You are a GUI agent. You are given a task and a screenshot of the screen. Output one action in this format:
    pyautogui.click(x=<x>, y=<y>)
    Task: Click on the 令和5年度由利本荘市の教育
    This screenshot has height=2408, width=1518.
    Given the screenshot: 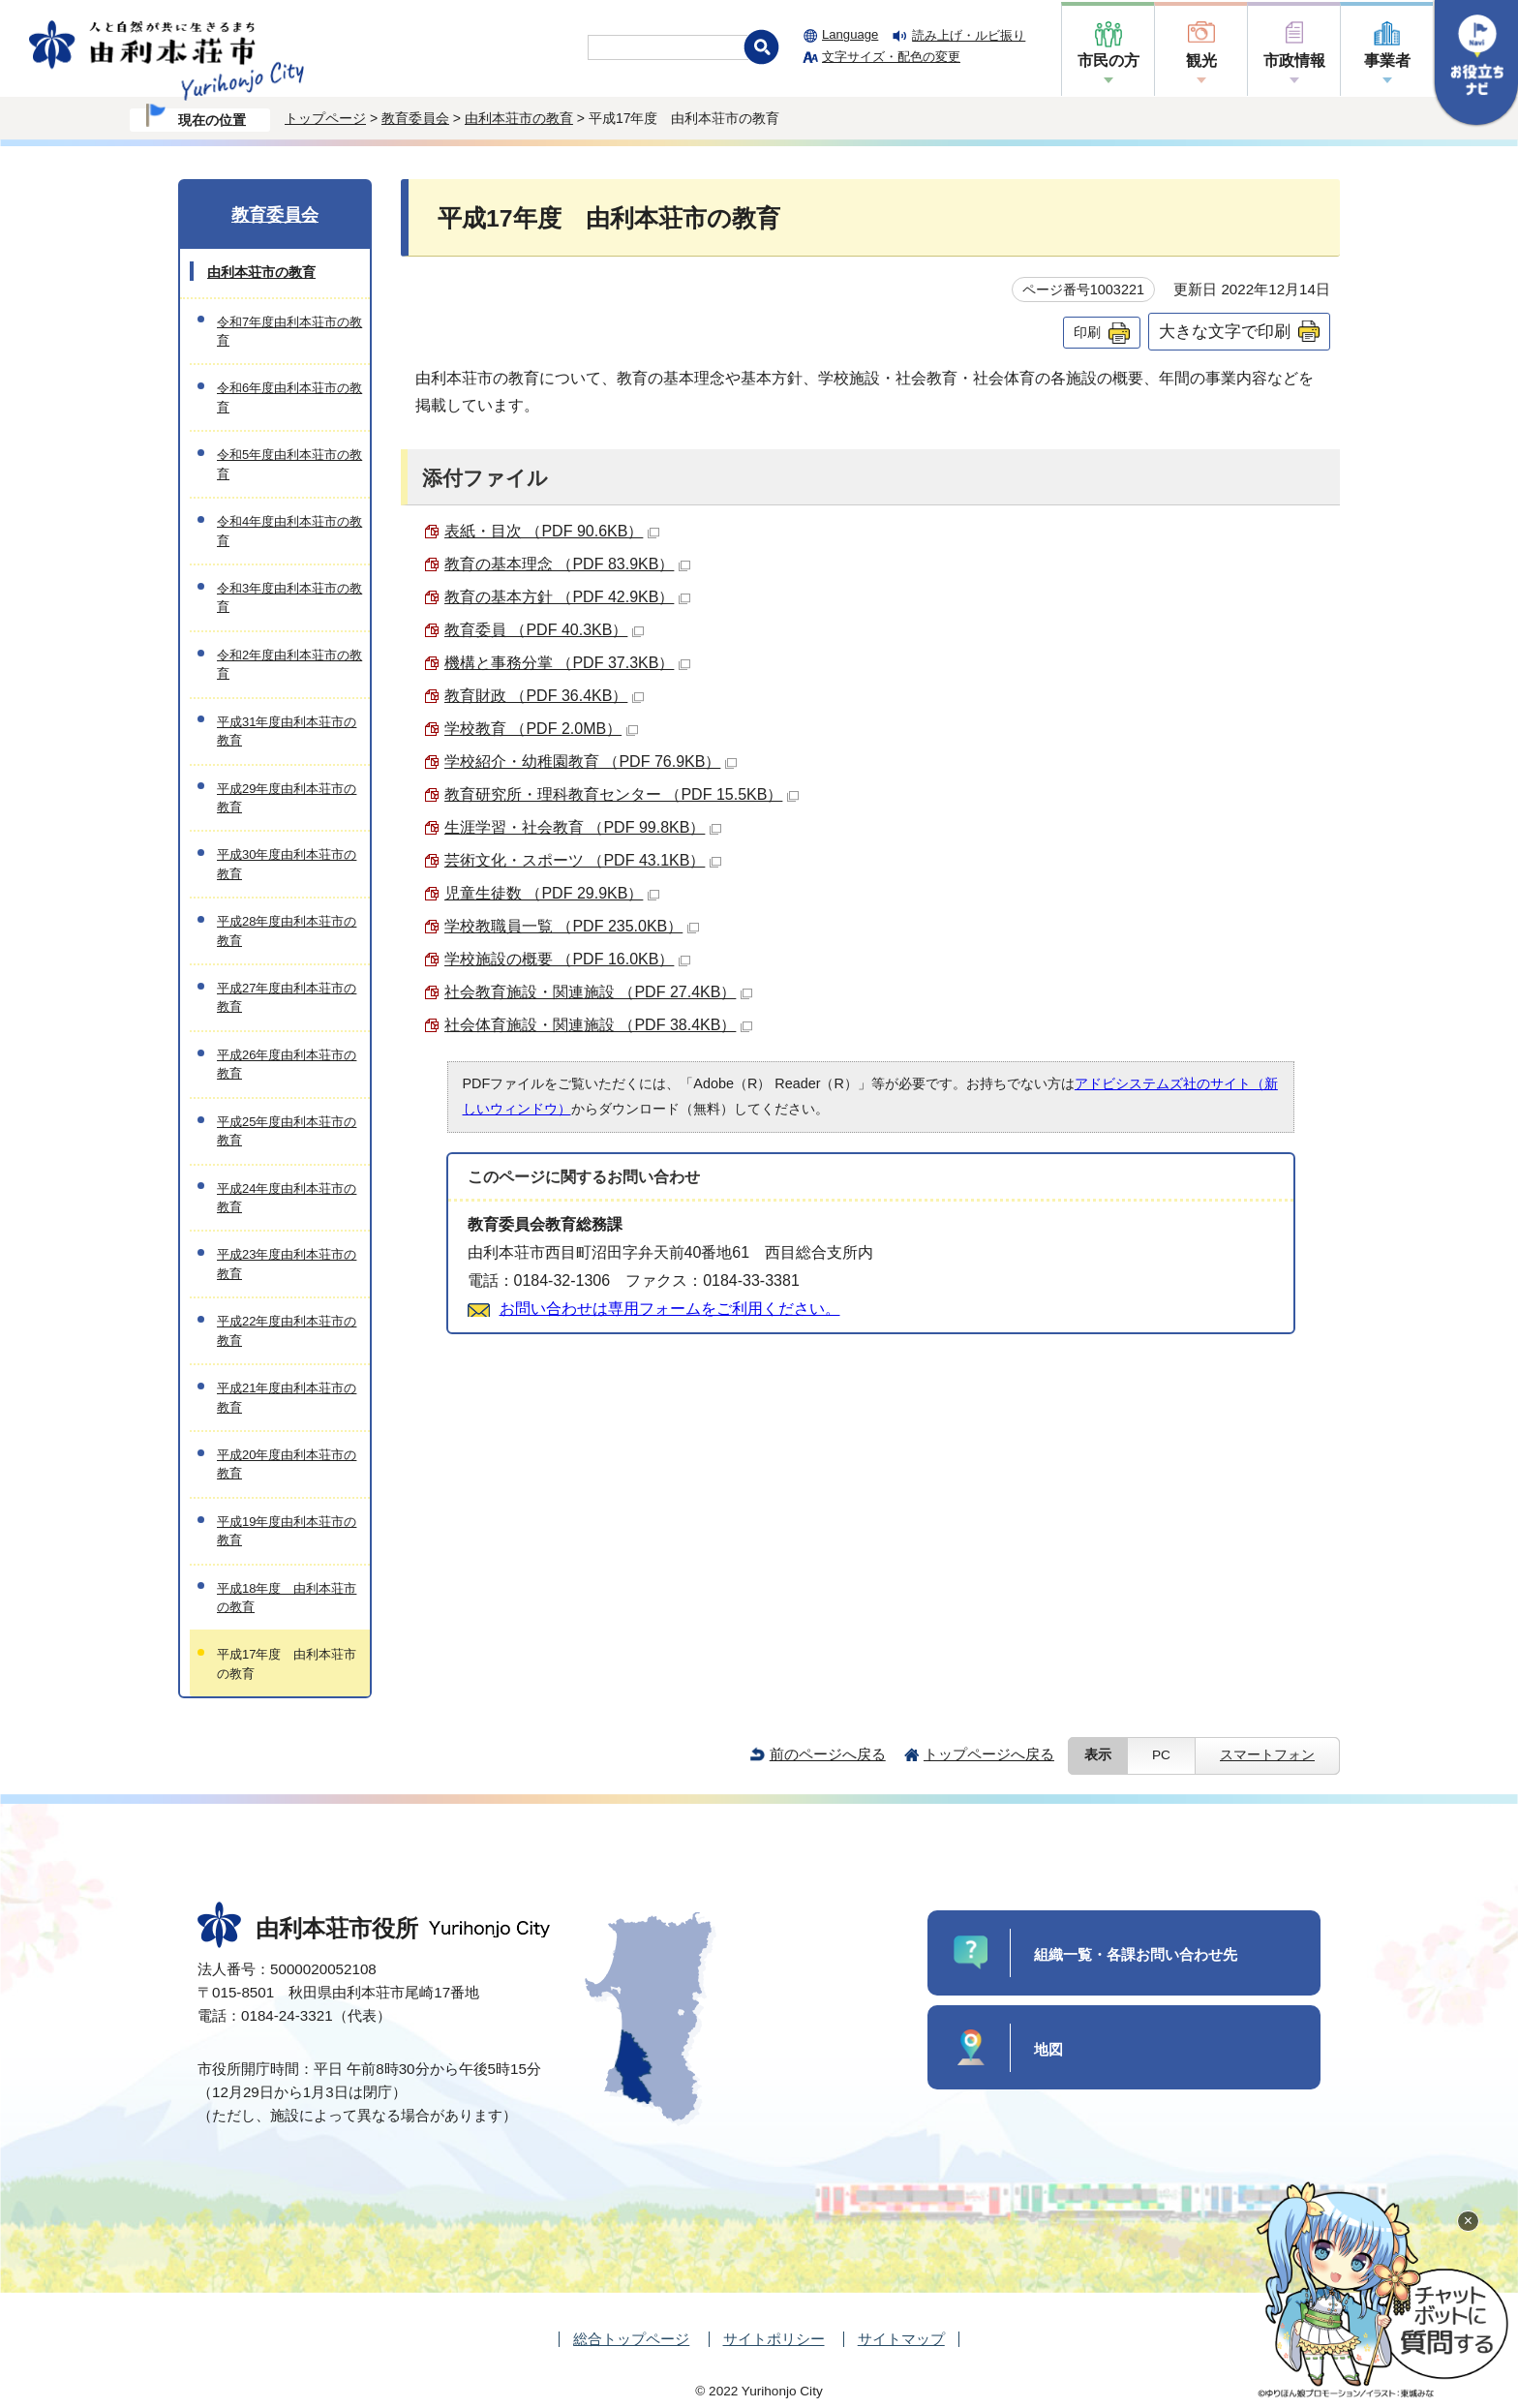 What is the action you would take?
    pyautogui.click(x=289, y=463)
    